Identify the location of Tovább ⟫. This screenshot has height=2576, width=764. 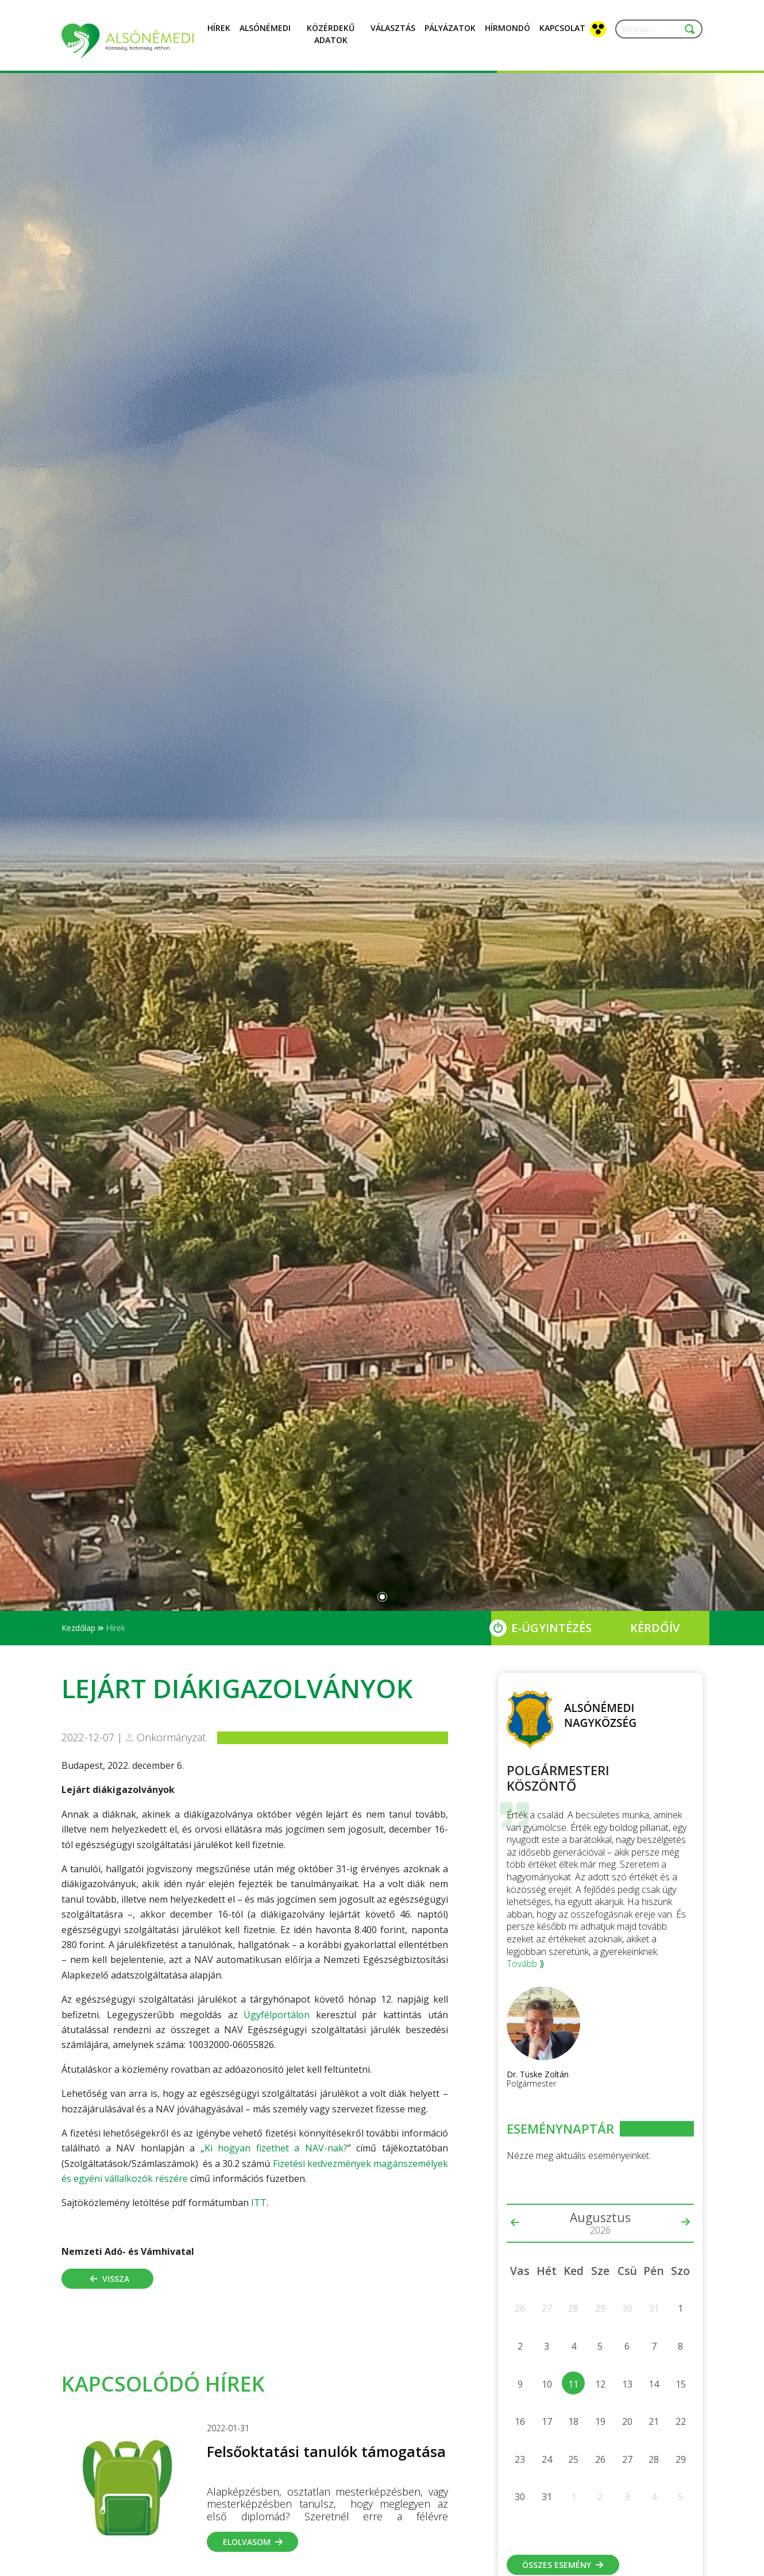
(526, 1963).